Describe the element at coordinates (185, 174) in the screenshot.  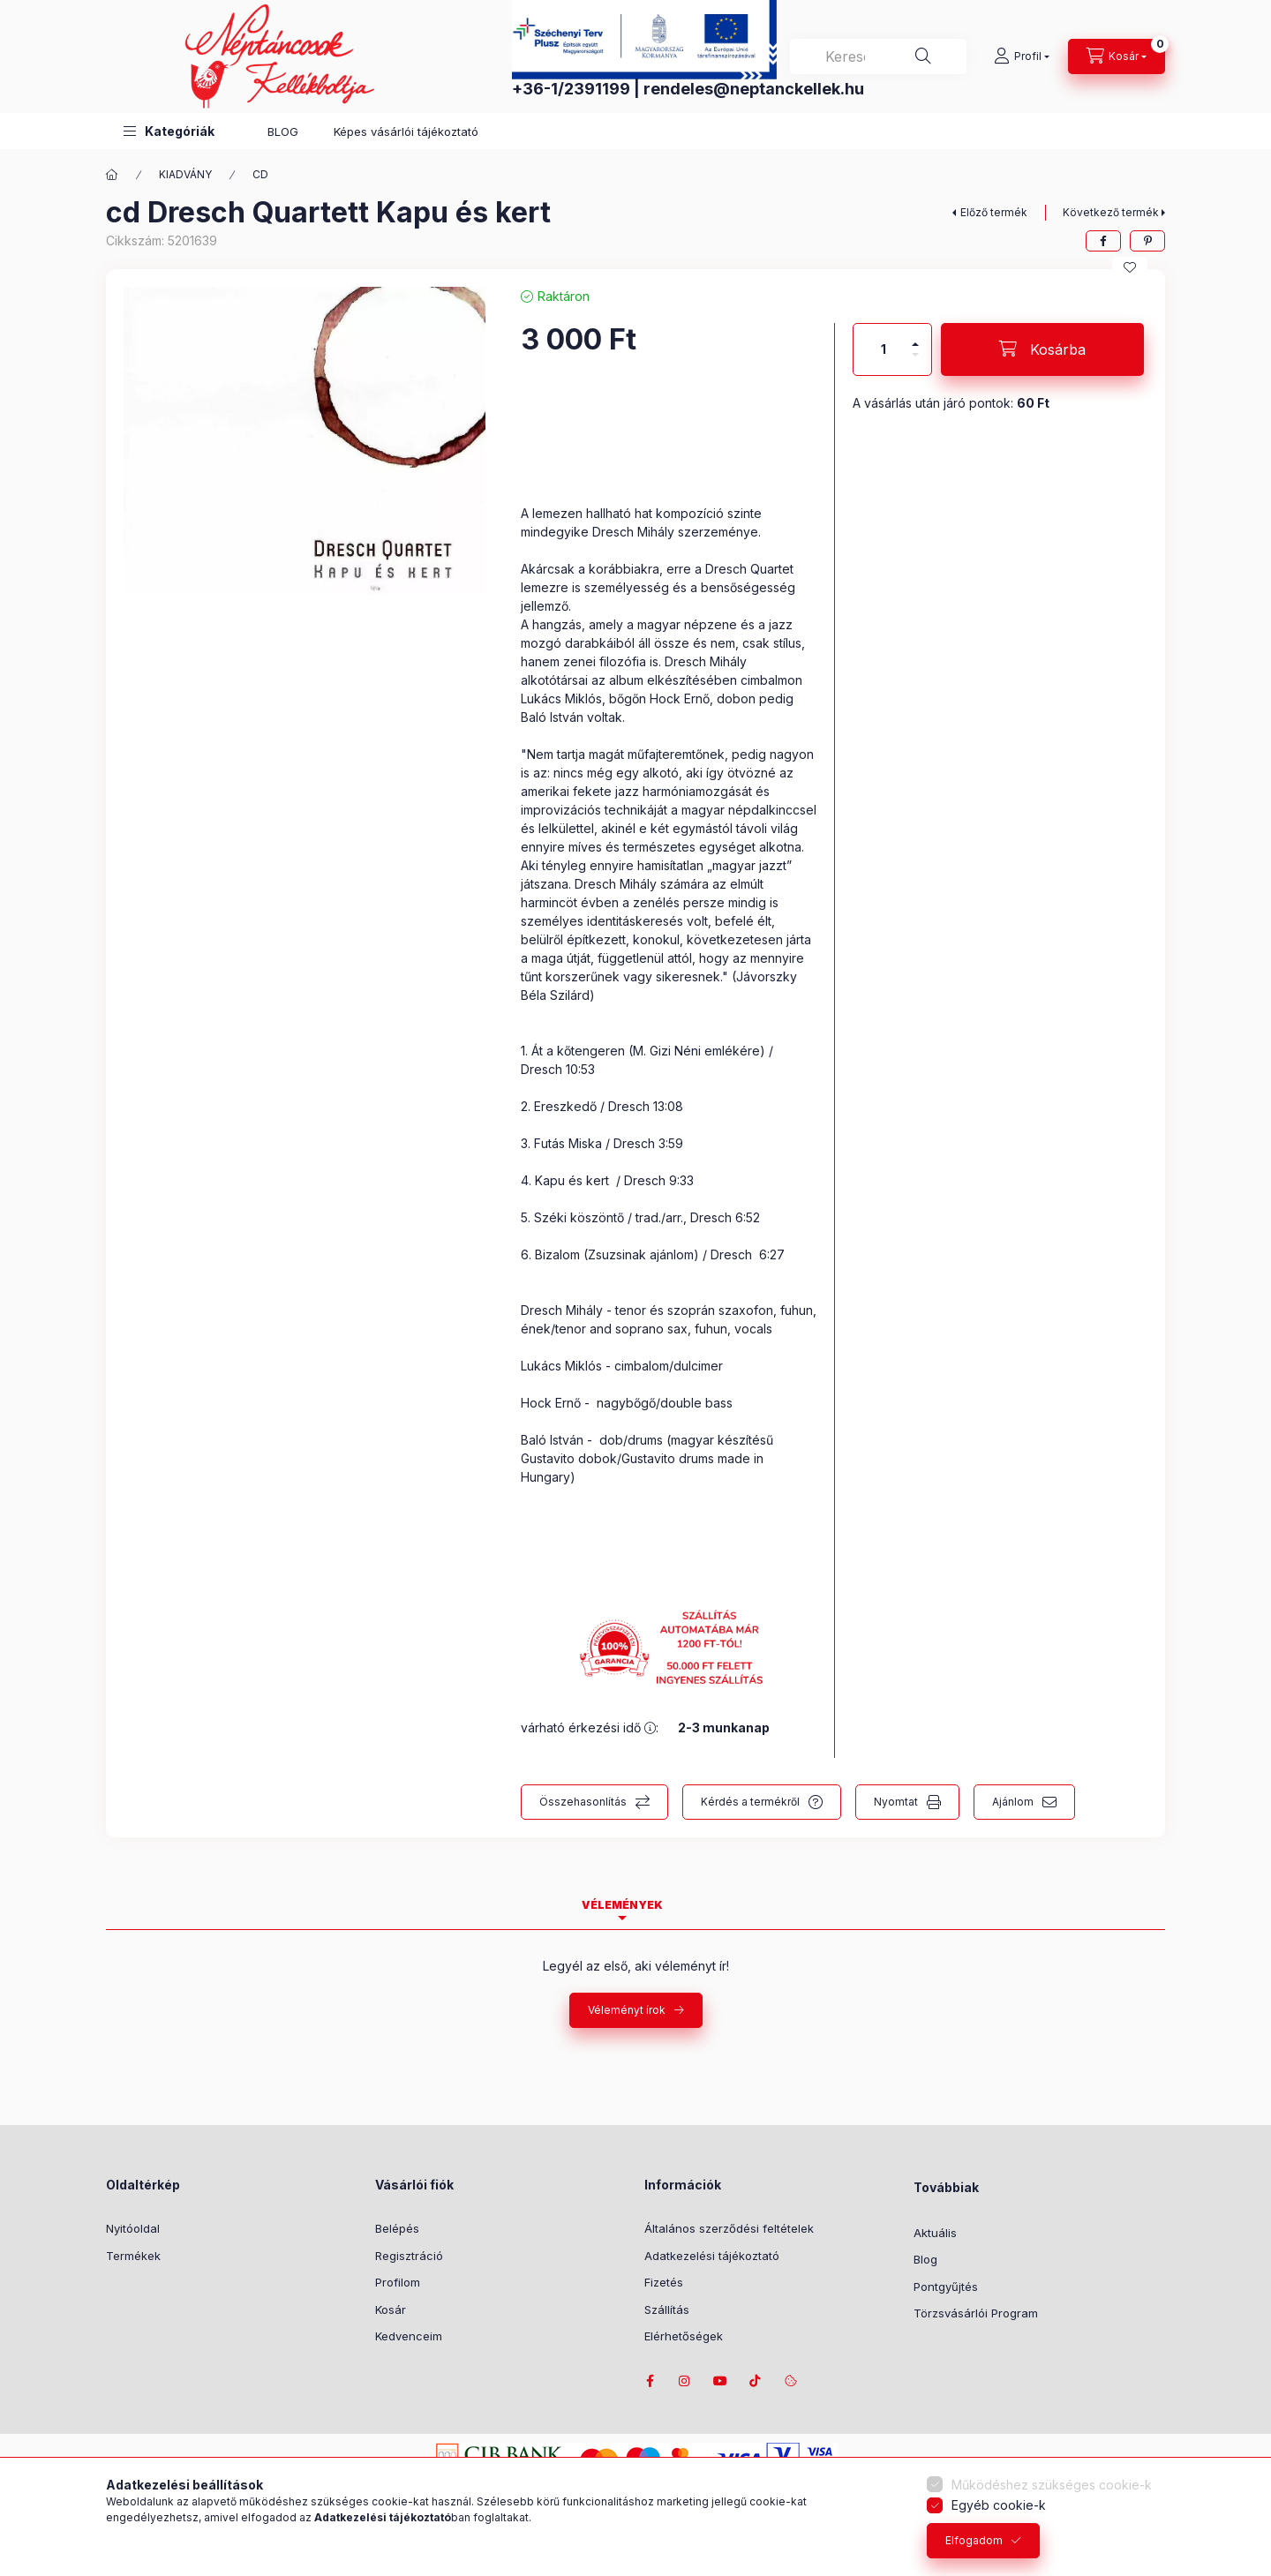
I see `KIADVÁNY` at that location.